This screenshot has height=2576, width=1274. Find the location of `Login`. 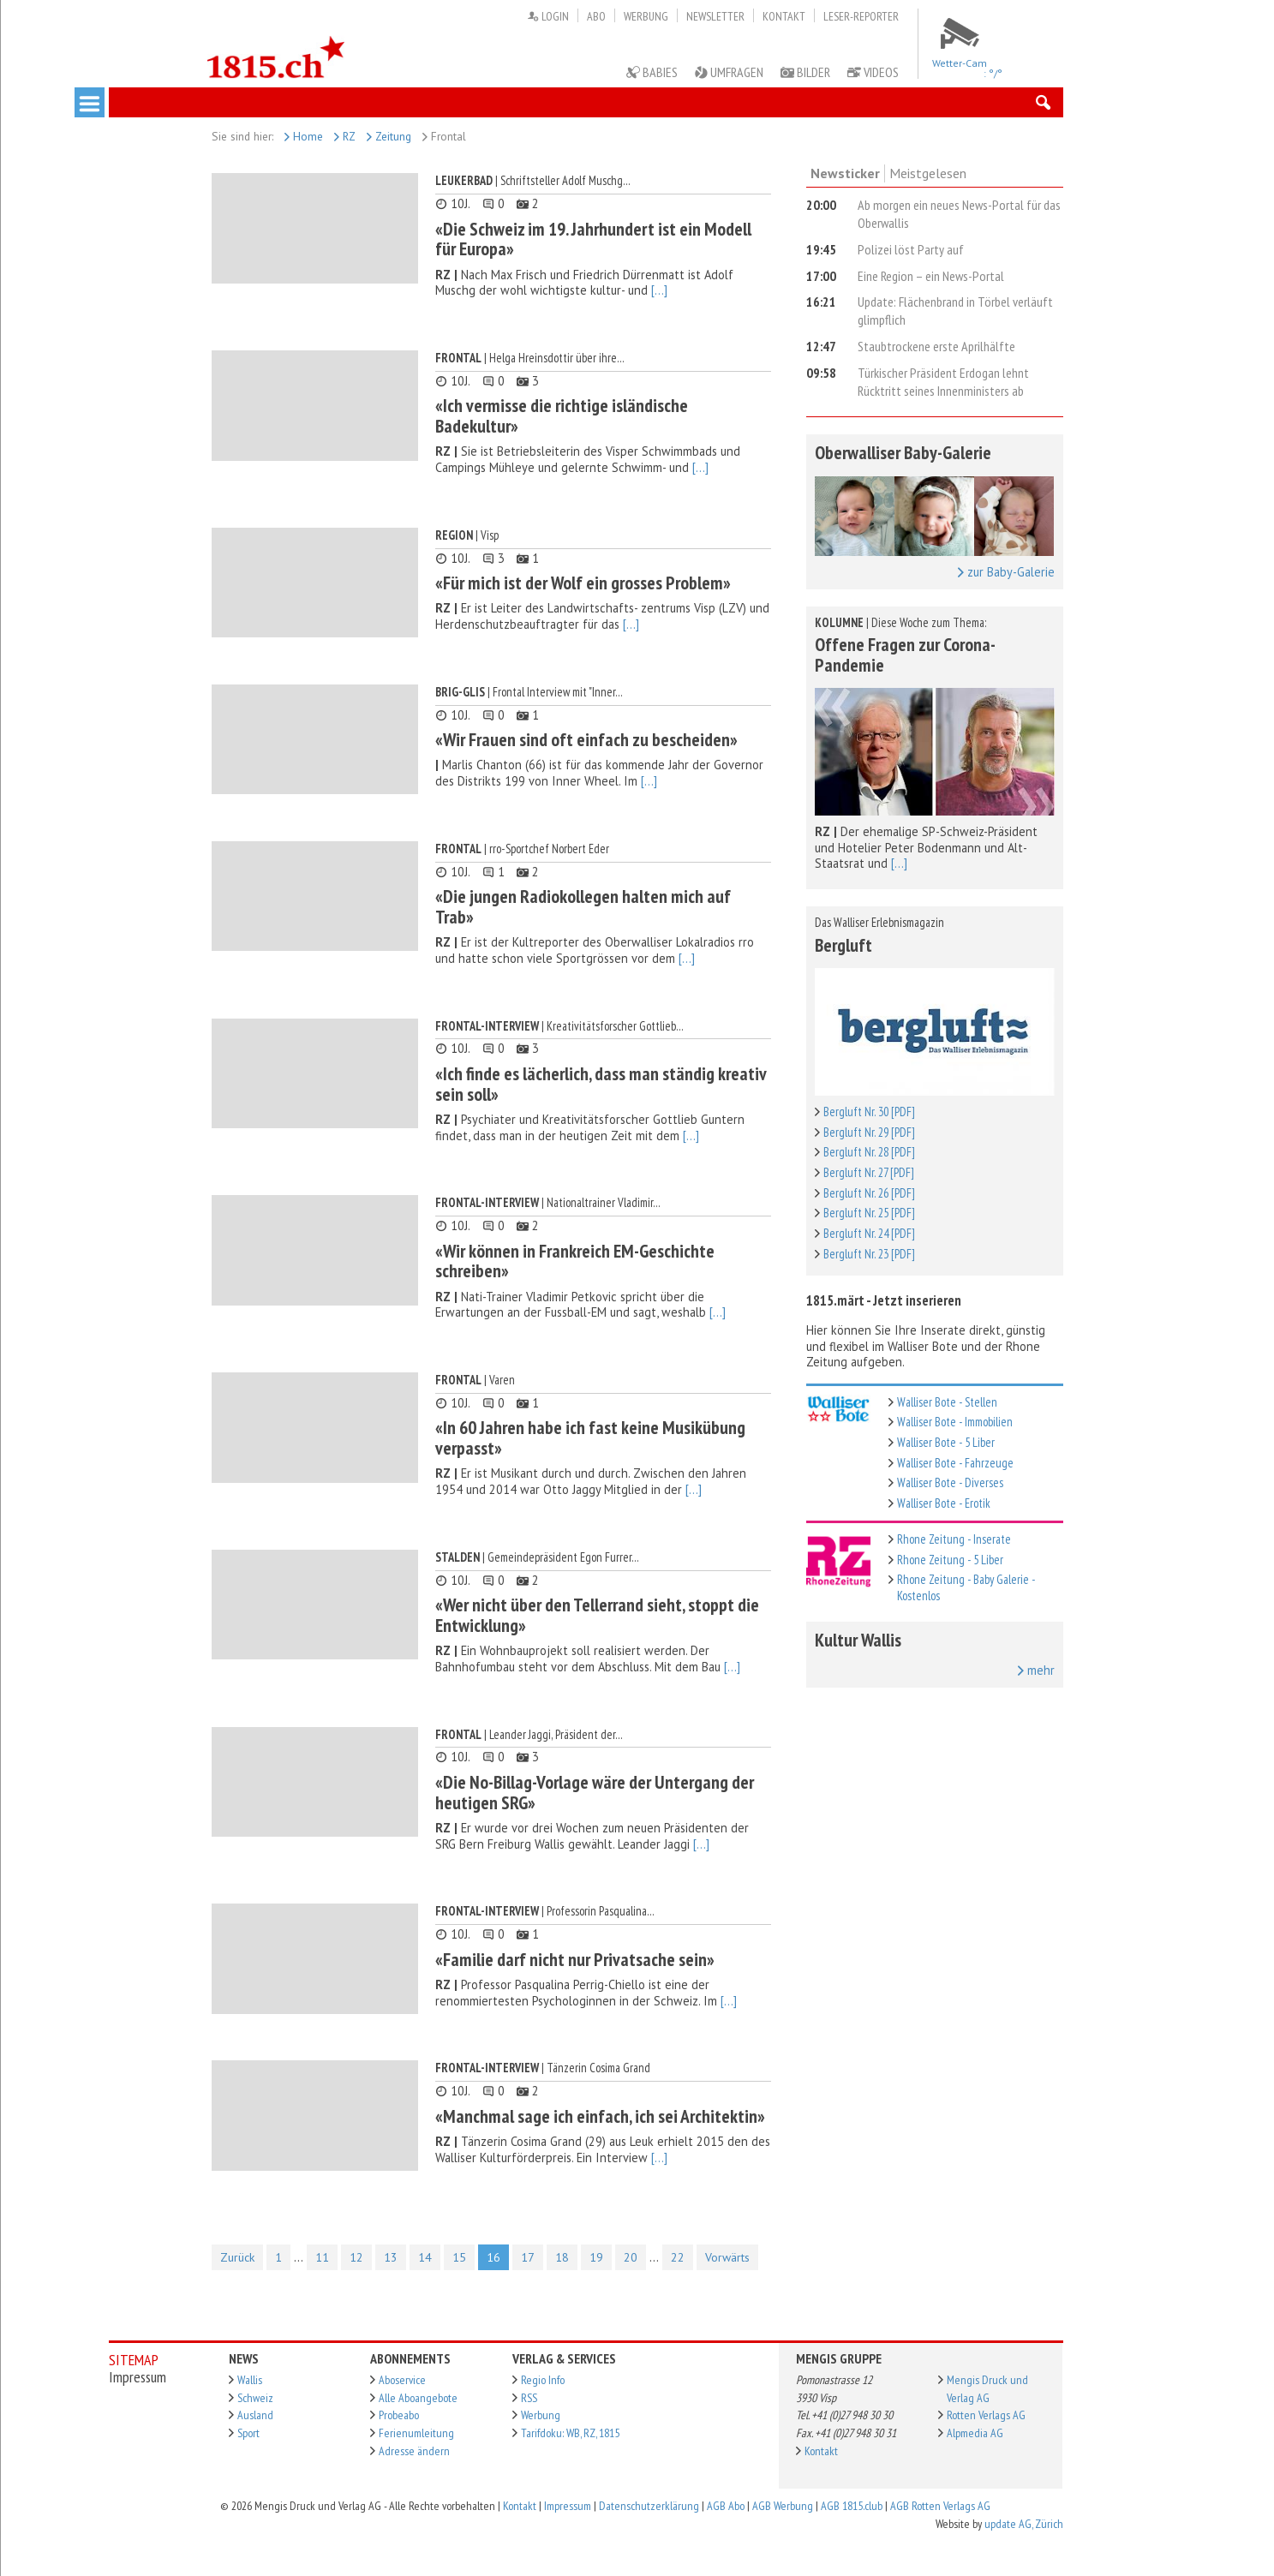

Login is located at coordinates (548, 16).